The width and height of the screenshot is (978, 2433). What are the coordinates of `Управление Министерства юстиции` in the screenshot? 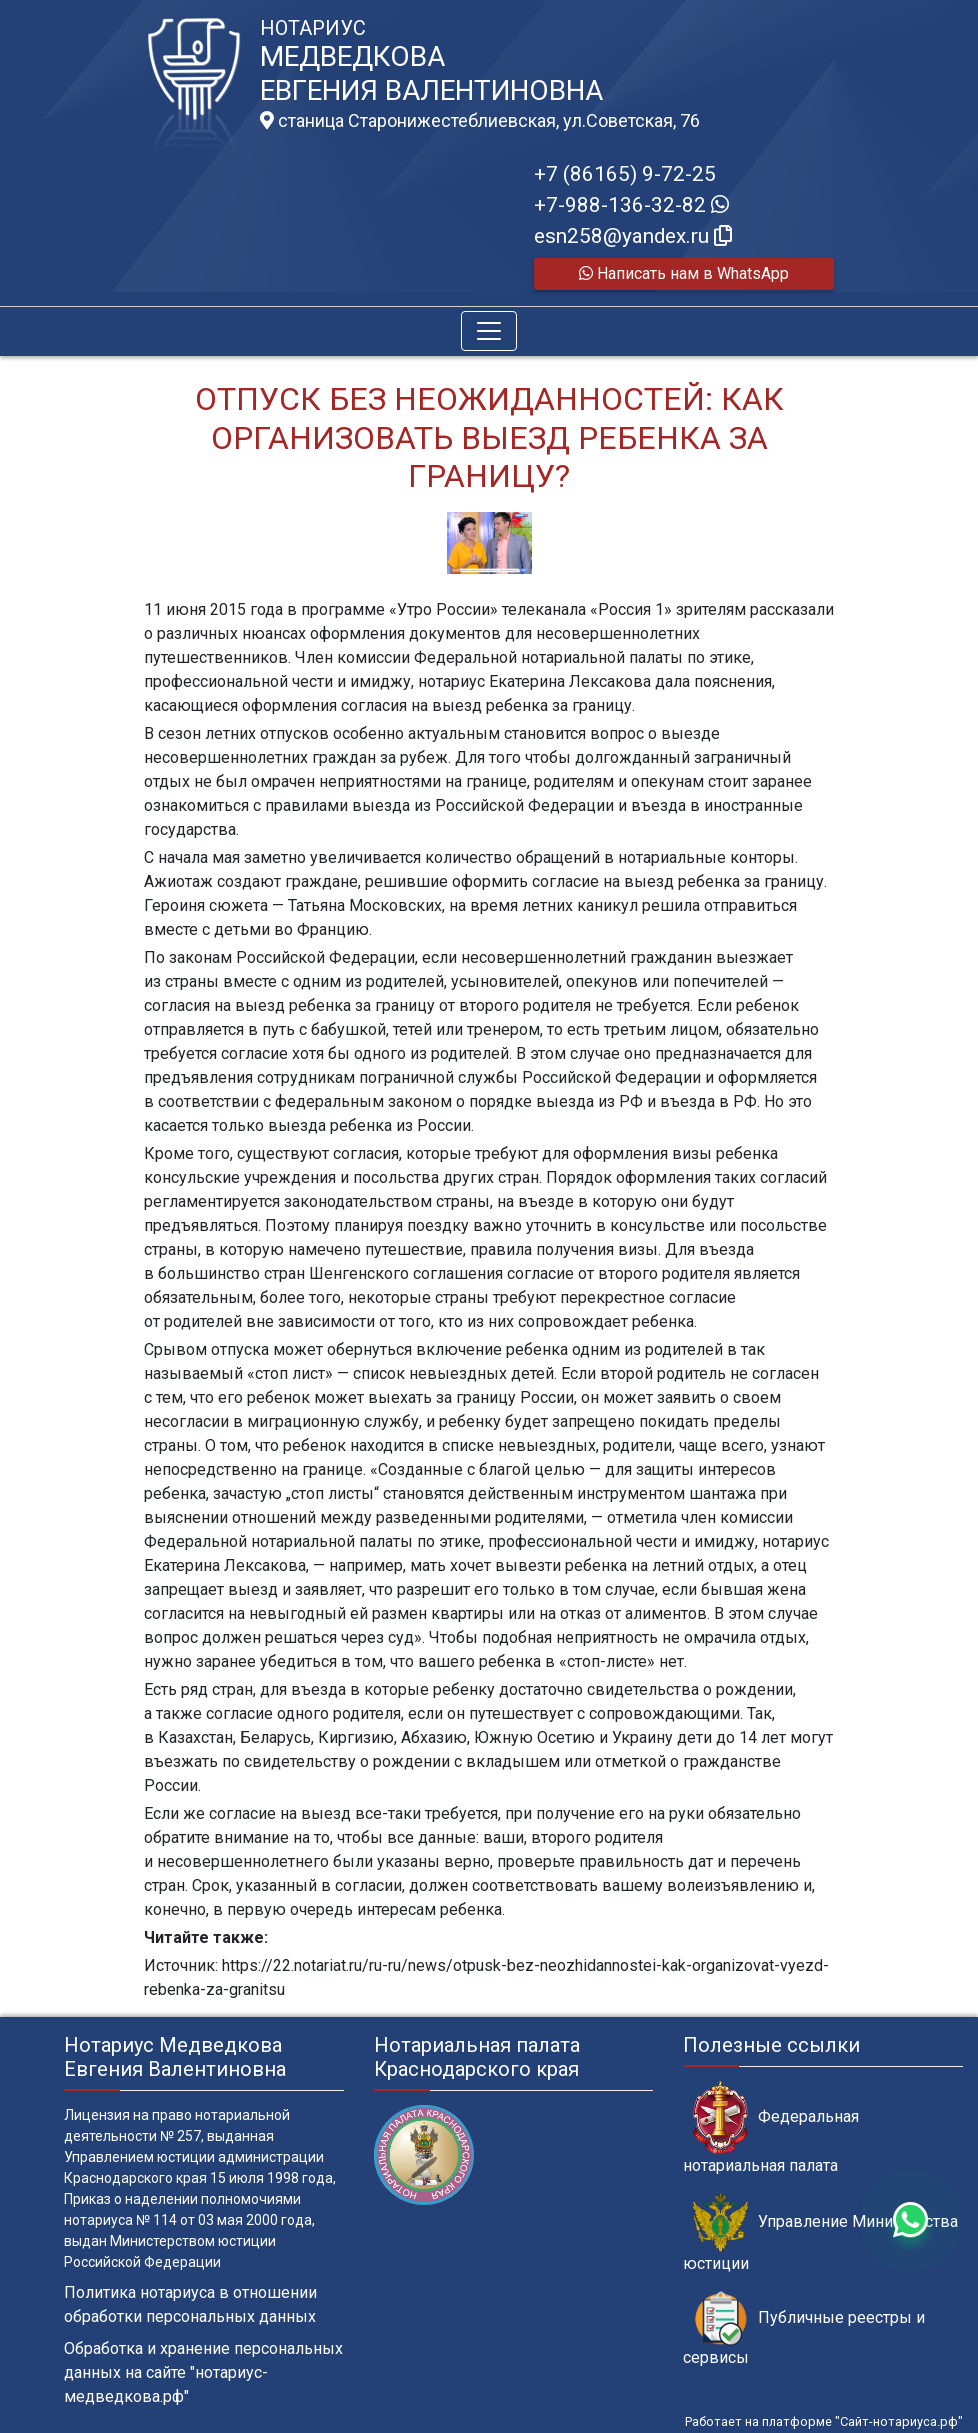 It's located at (820, 2233).